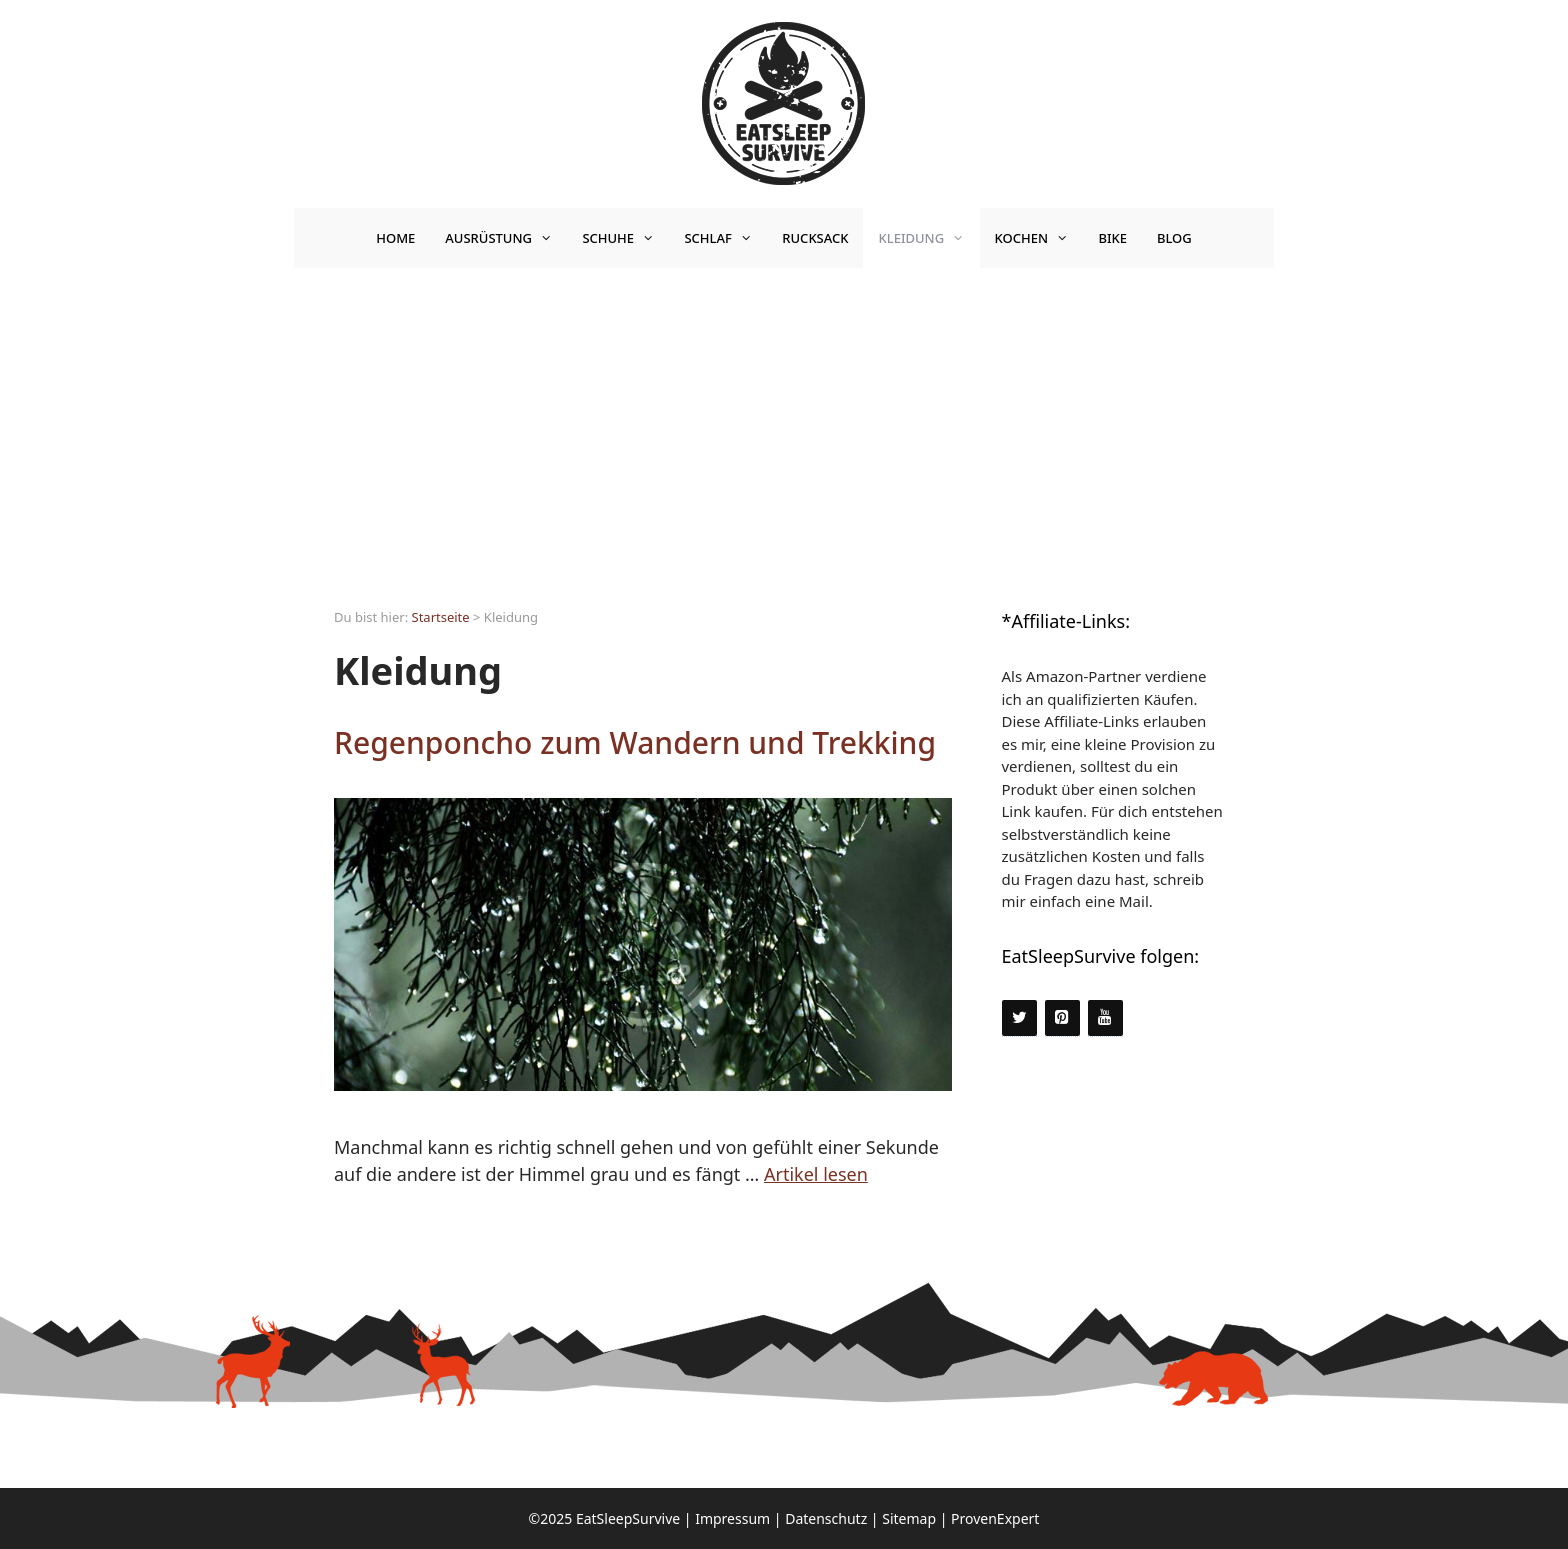  I want to click on [YouTube], so click(1105, 1018).